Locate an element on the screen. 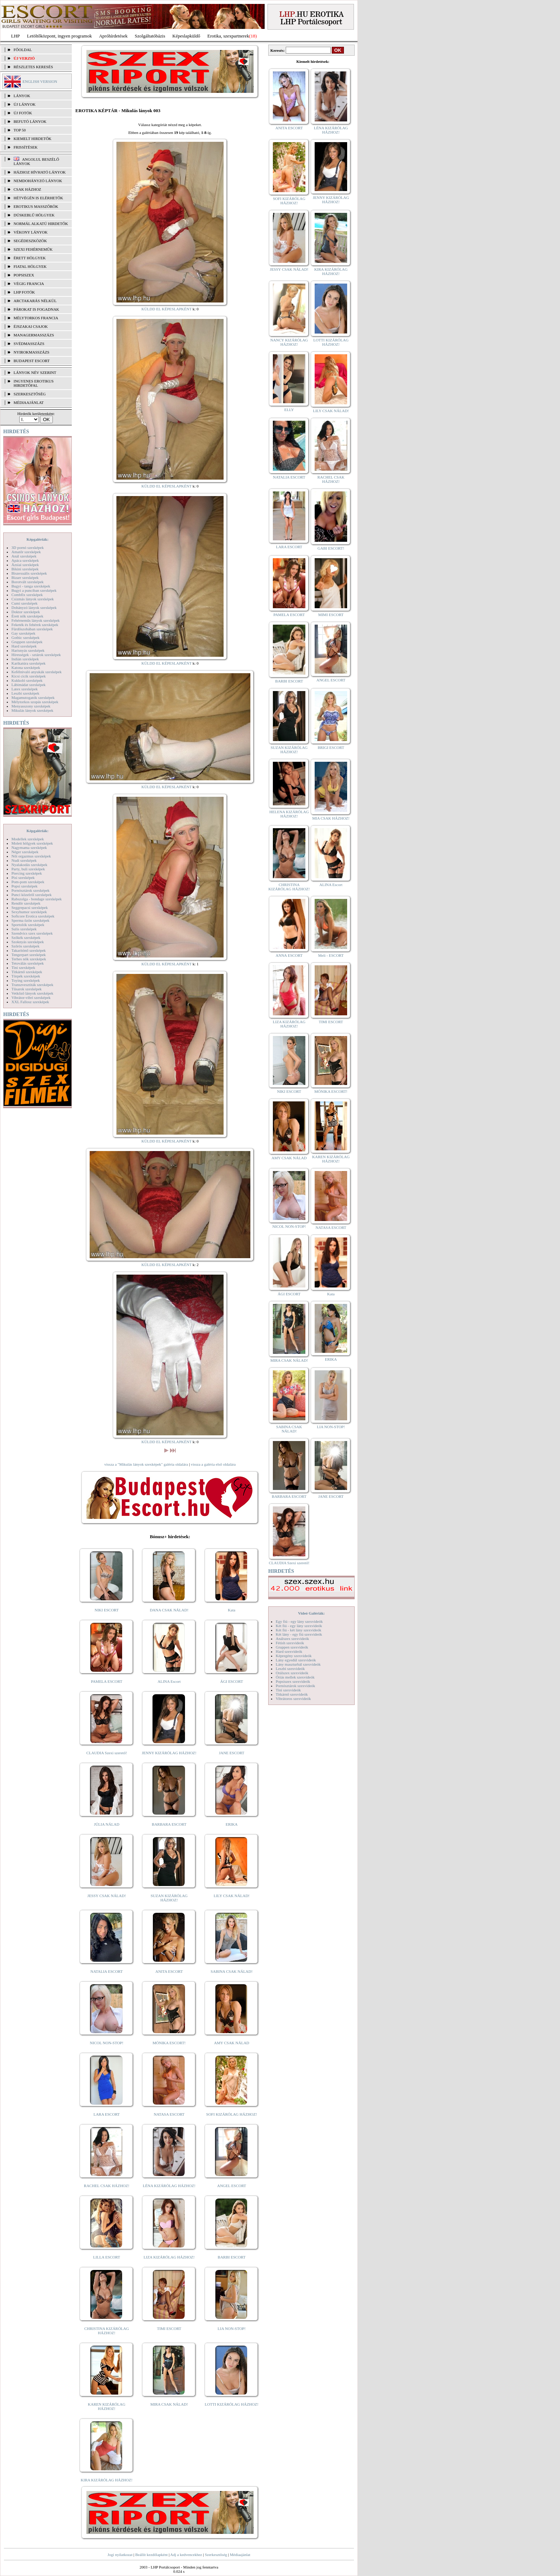  Fétish szexvideók is located at coordinates (290, 1643).